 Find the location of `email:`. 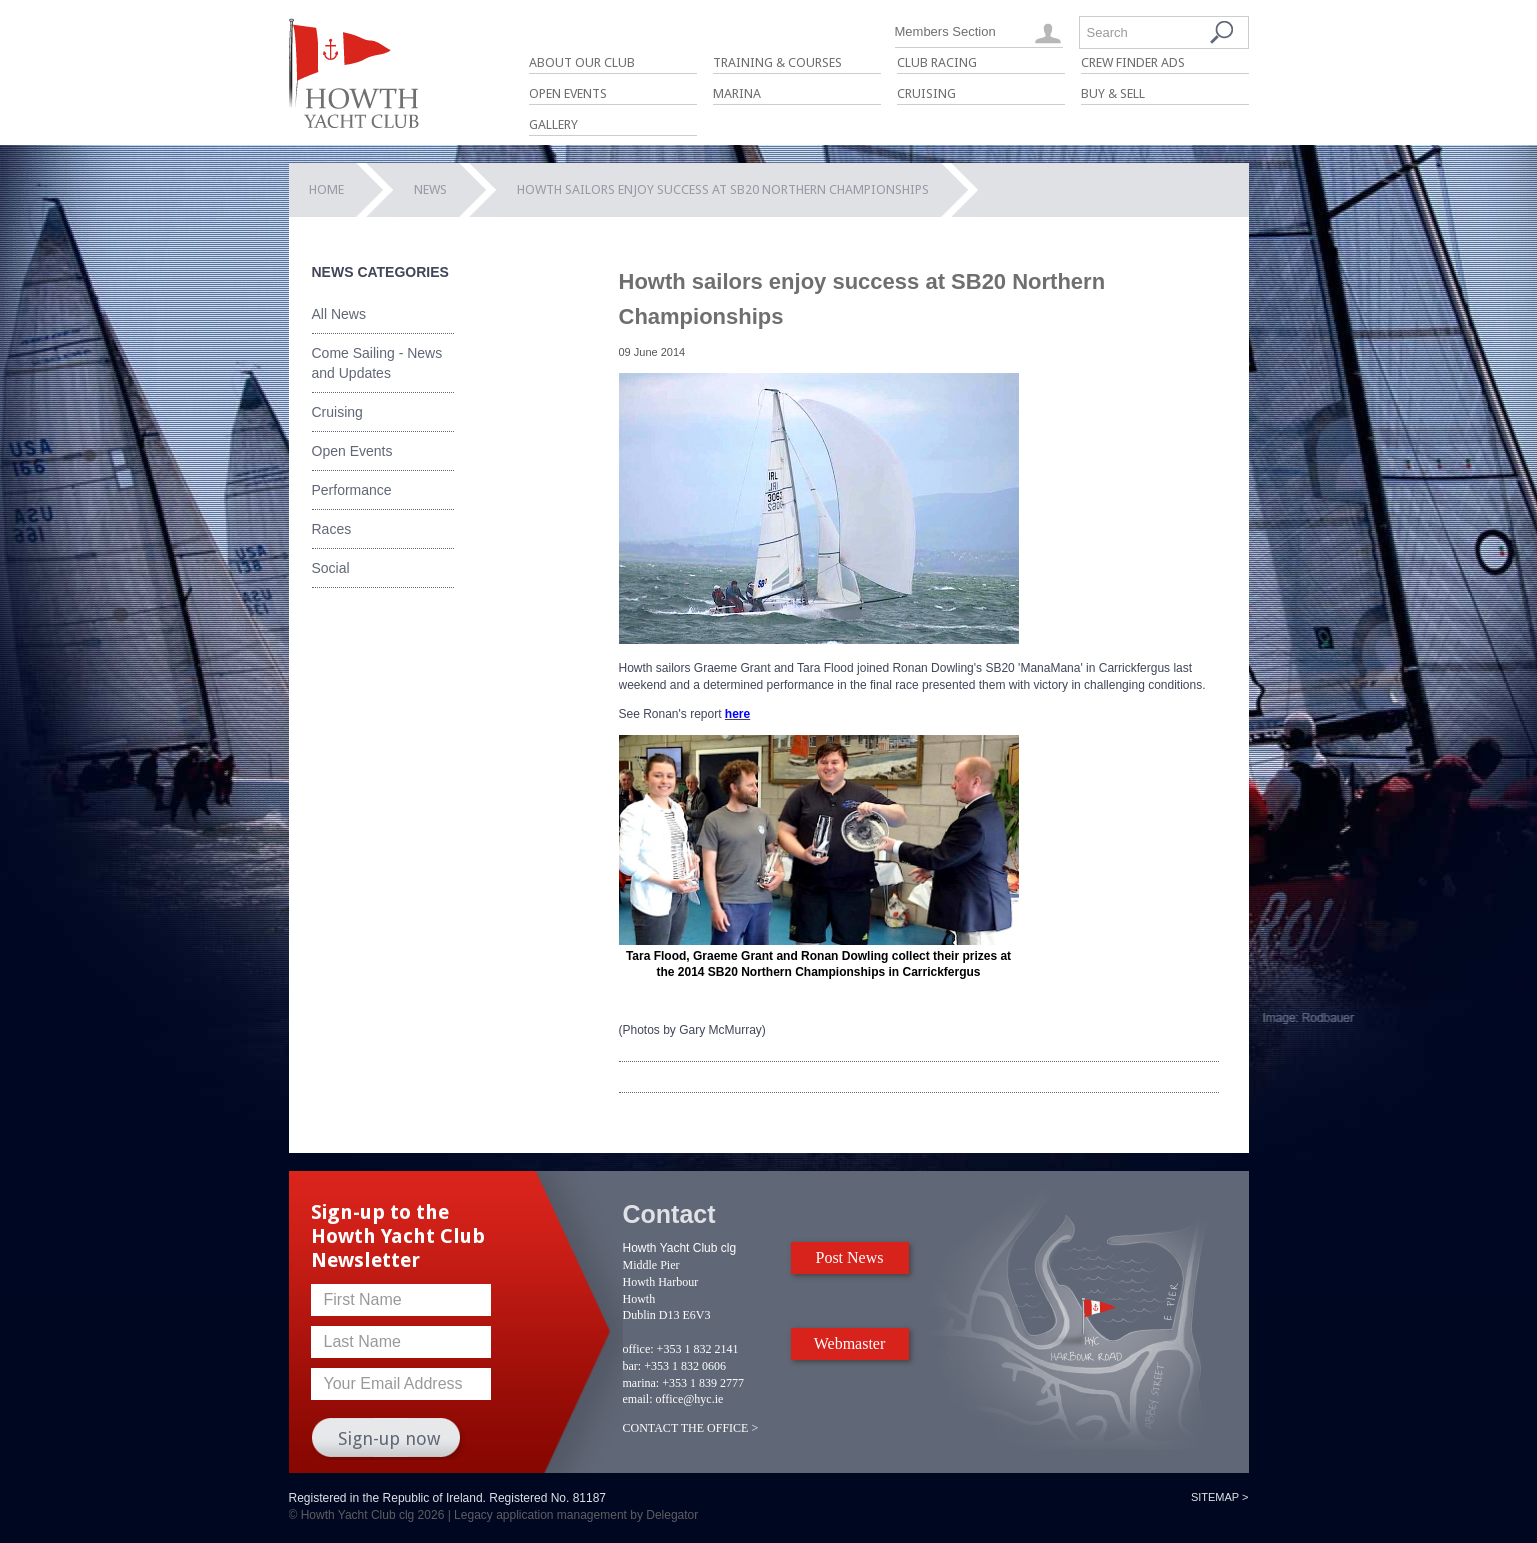

email: is located at coordinates (638, 1399).